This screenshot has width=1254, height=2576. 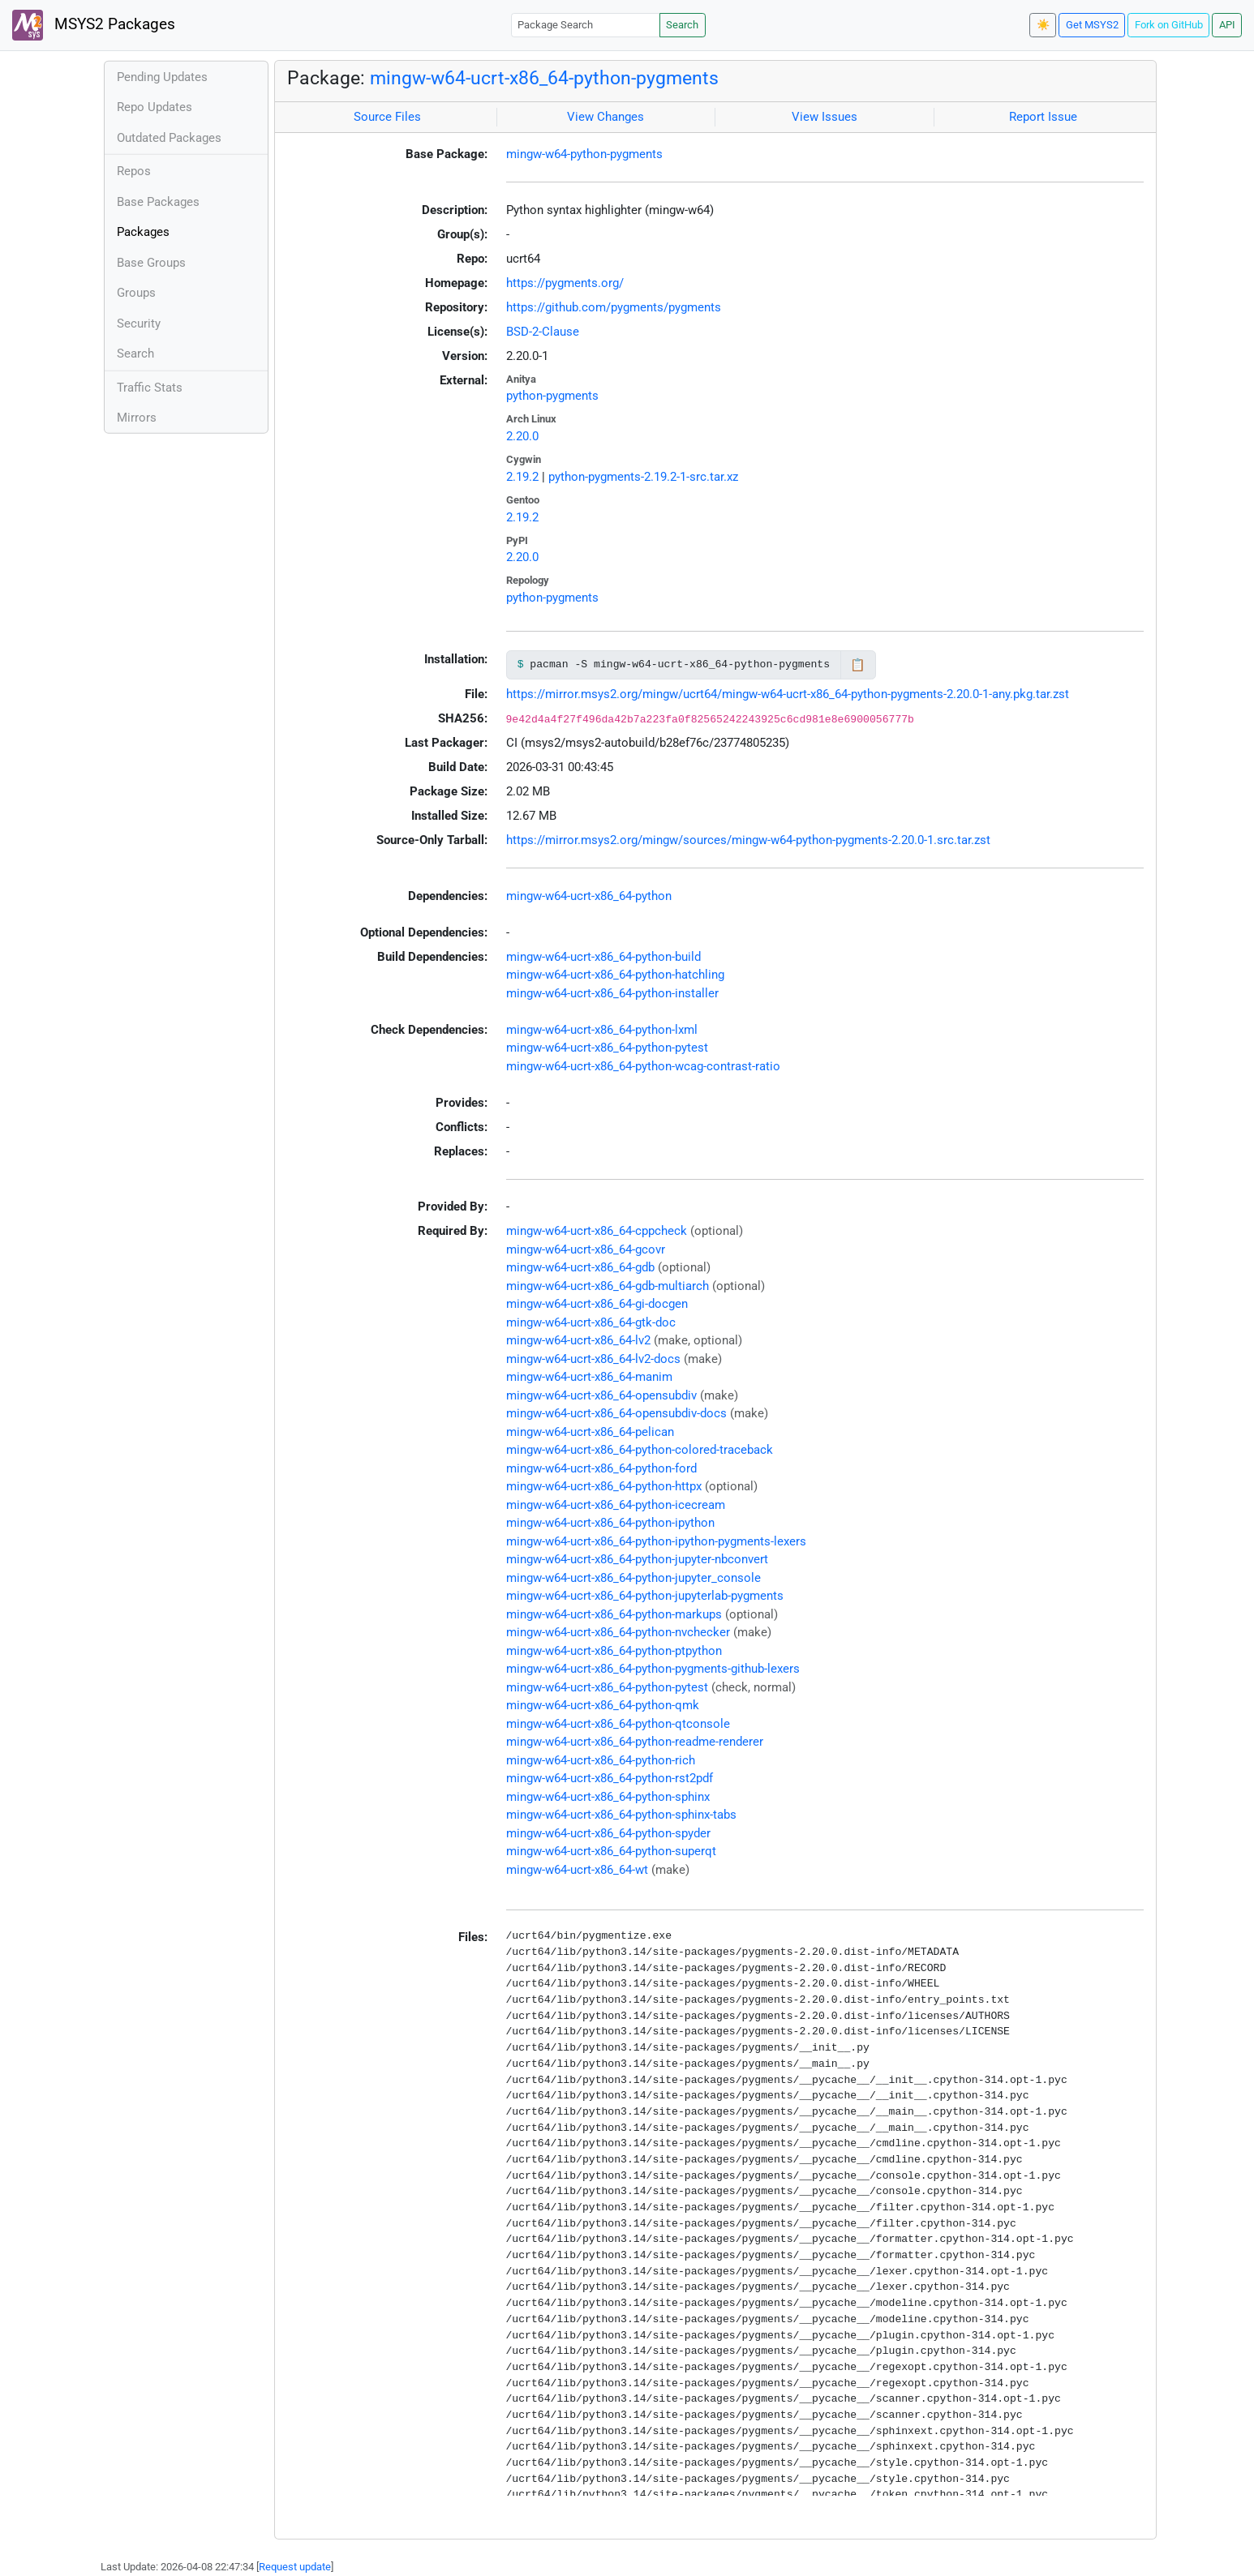 What do you see at coordinates (607, 1047) in the screenshot?
I see `mingw-w64-ucrt-x86_64-python-pytest` at bounding box center [607, 1047].